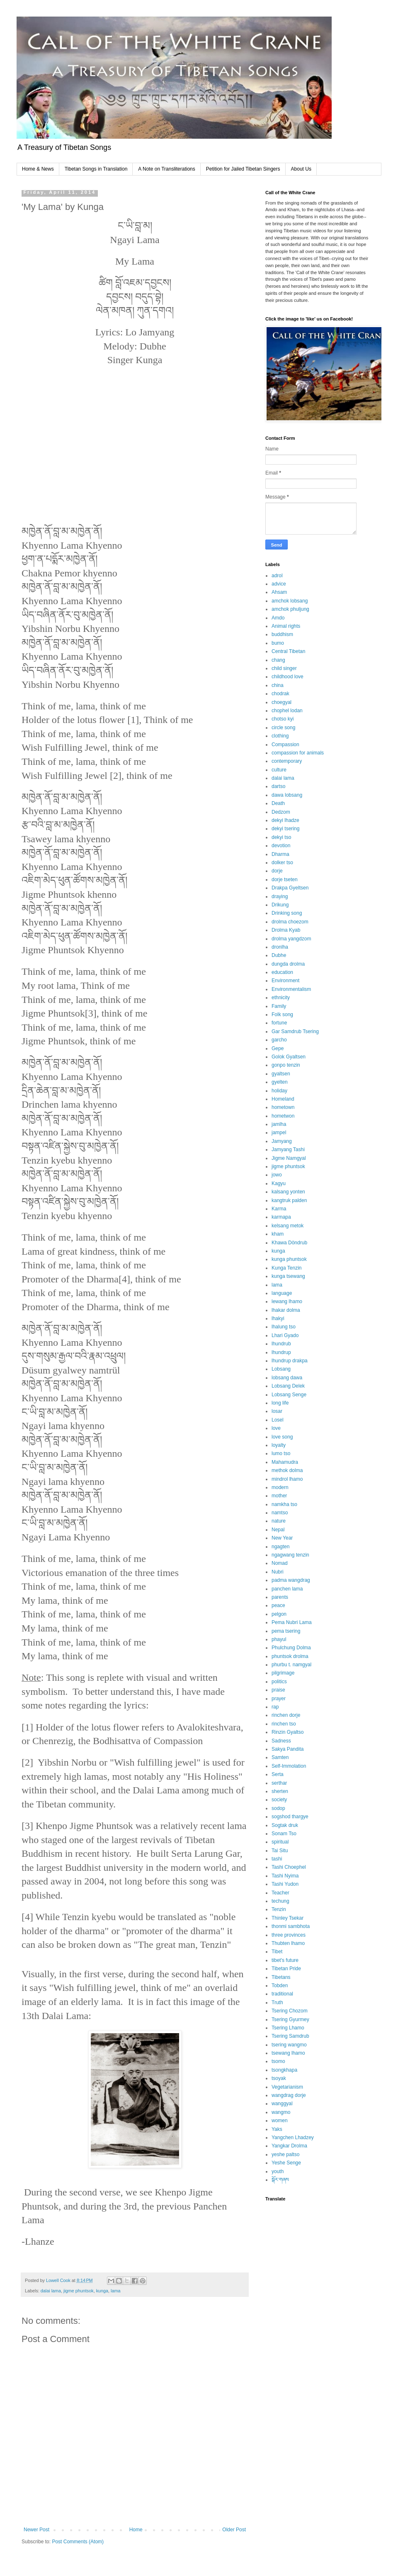 This screenshot has width=398, height=2576. What do you see at coordinates (289, 1259) in the screenshot?
I see `kunga phuntsok` at bounding box center [289, 1259].